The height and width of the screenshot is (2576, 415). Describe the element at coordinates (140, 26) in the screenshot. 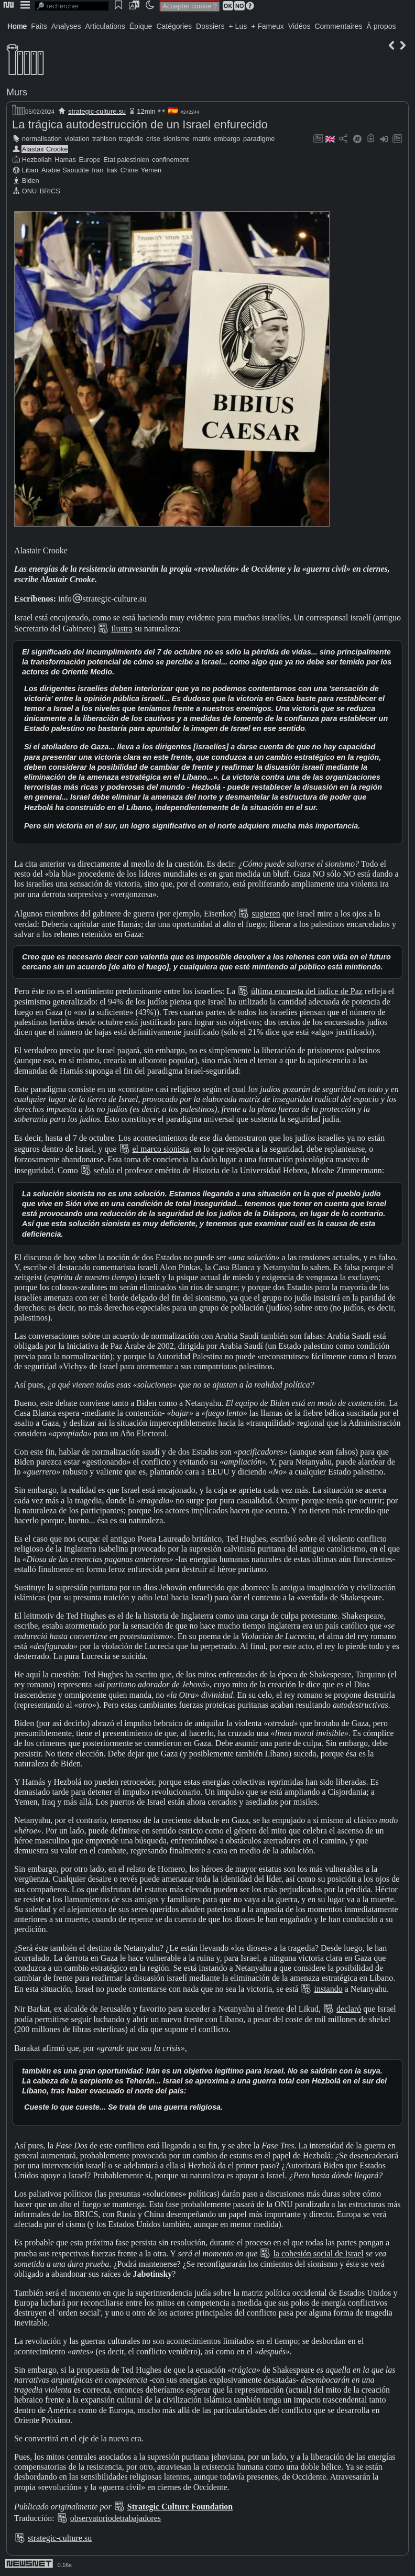

I see `Épique` at that location.